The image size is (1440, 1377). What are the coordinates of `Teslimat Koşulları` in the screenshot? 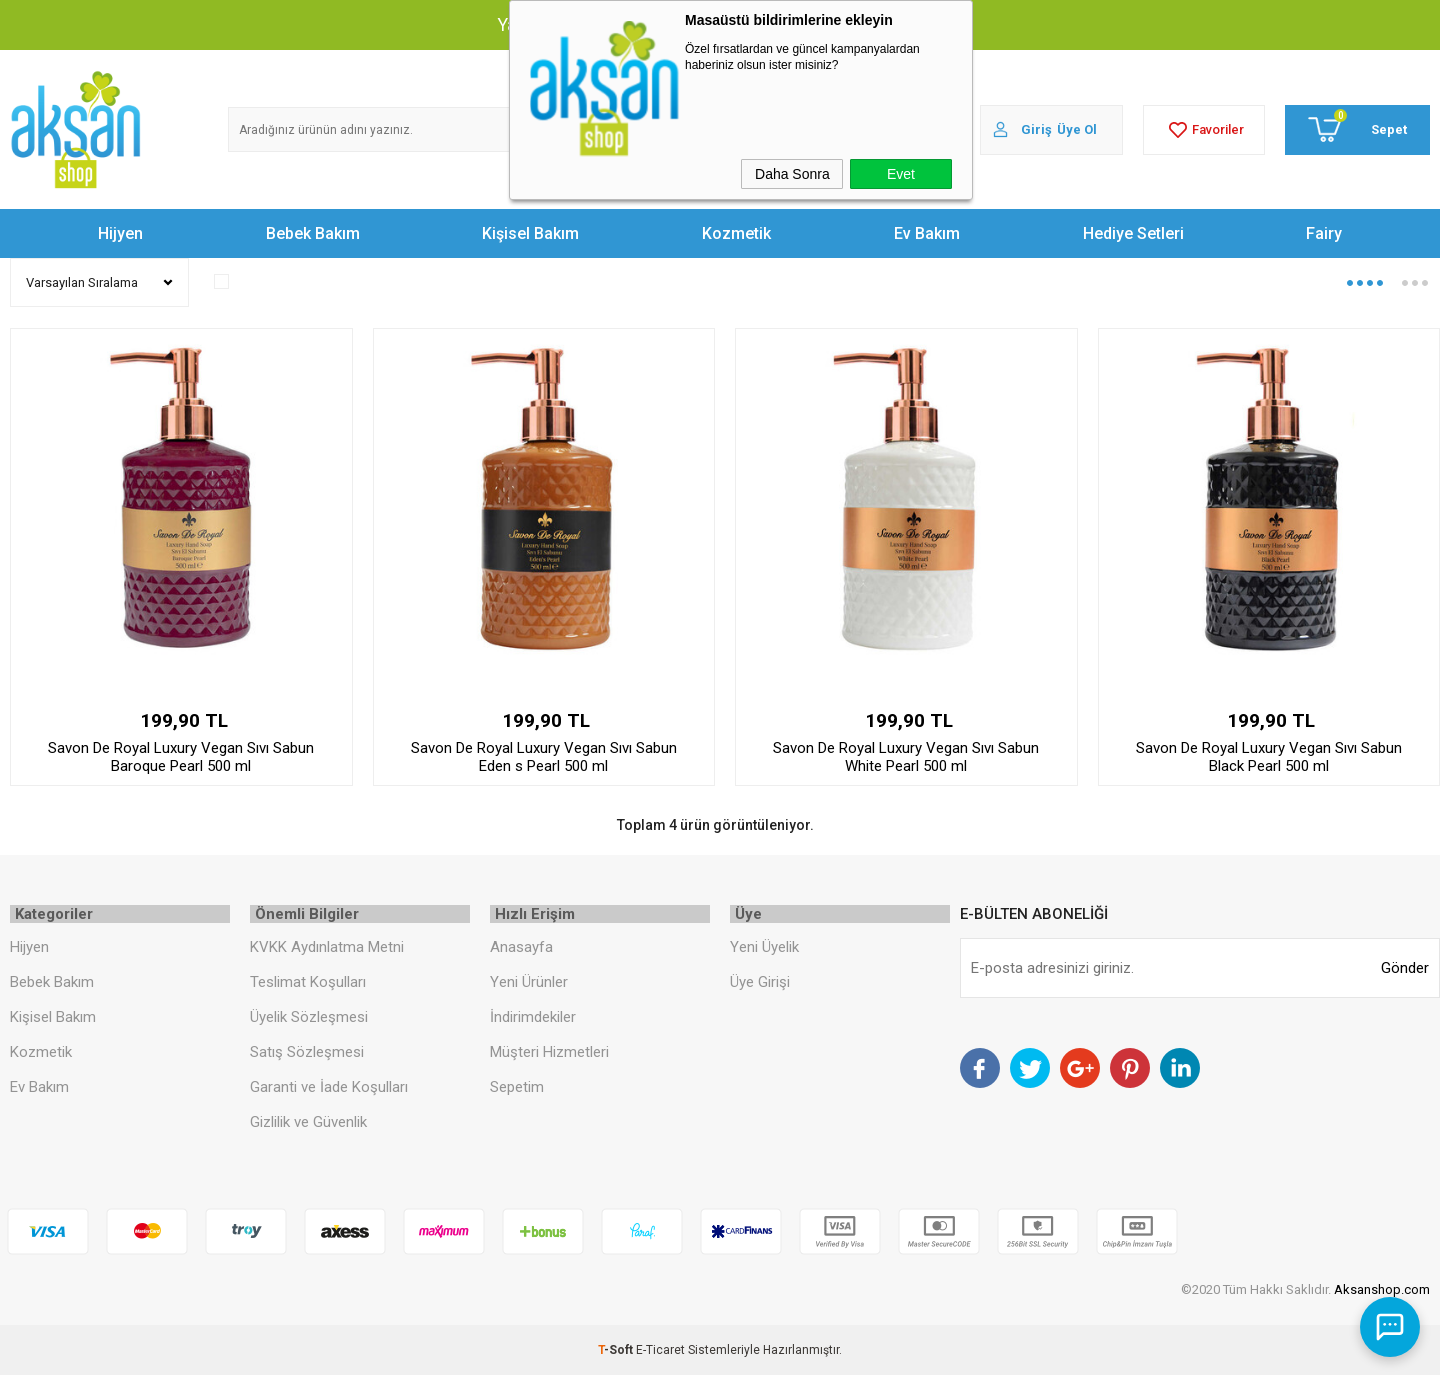 It's located at (308, 984).